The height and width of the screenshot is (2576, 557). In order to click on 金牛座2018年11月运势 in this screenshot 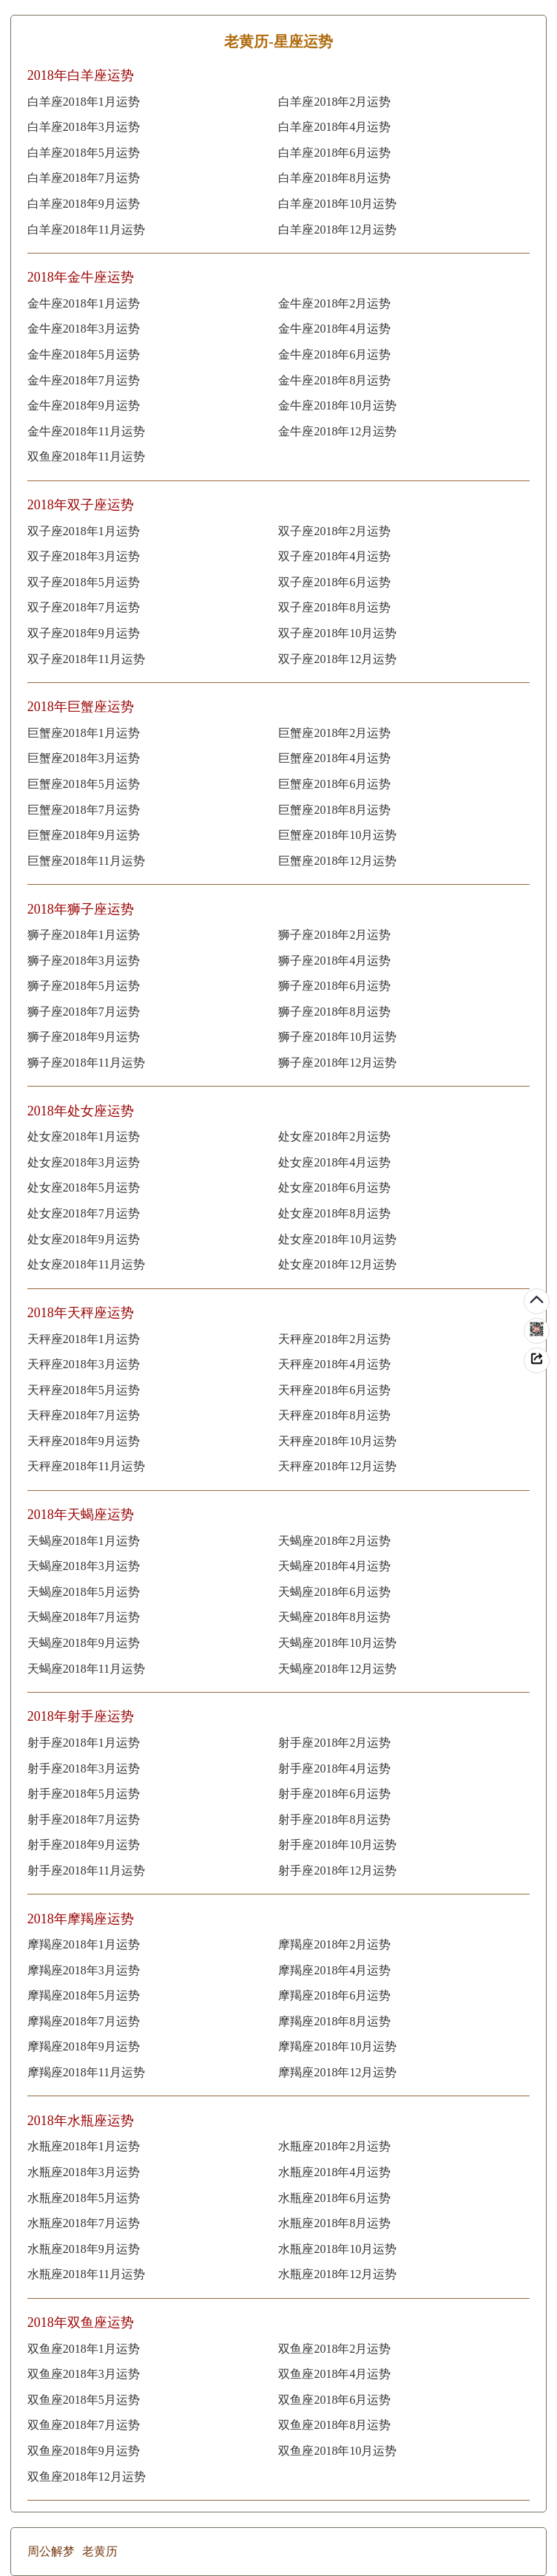, I will do `click(86, 431)`.